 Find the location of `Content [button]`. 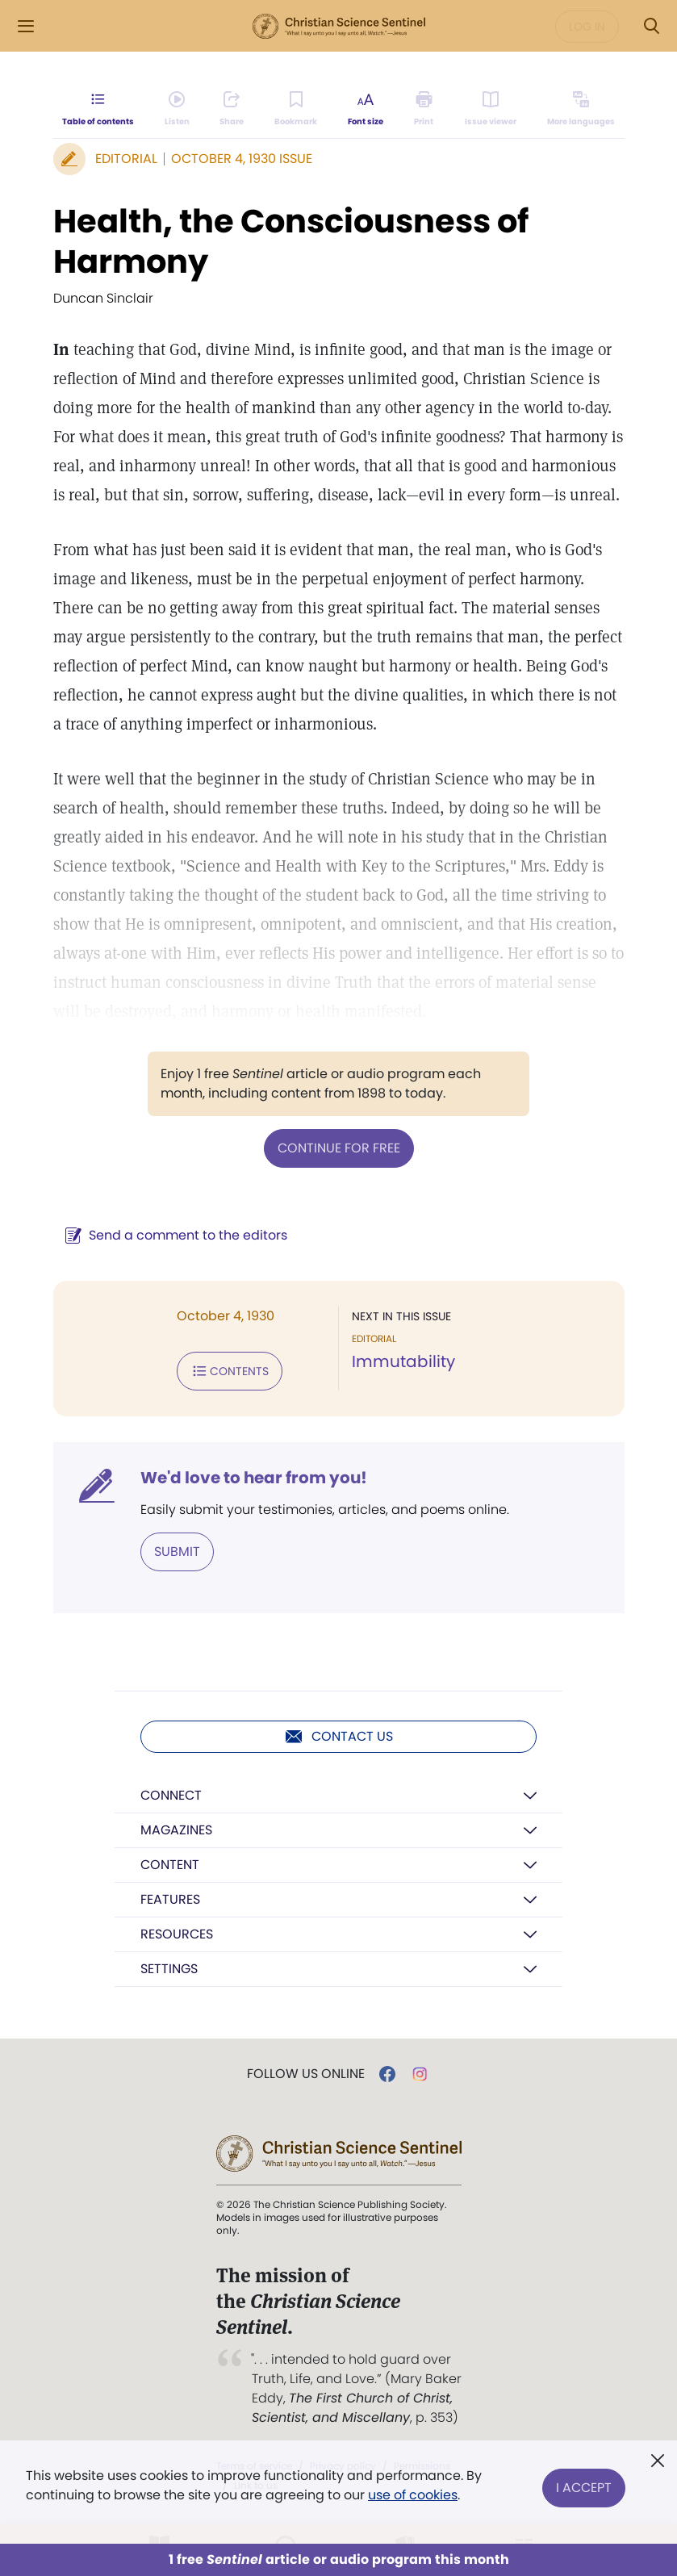

Content [button] is located at coordinates (169, 1864).